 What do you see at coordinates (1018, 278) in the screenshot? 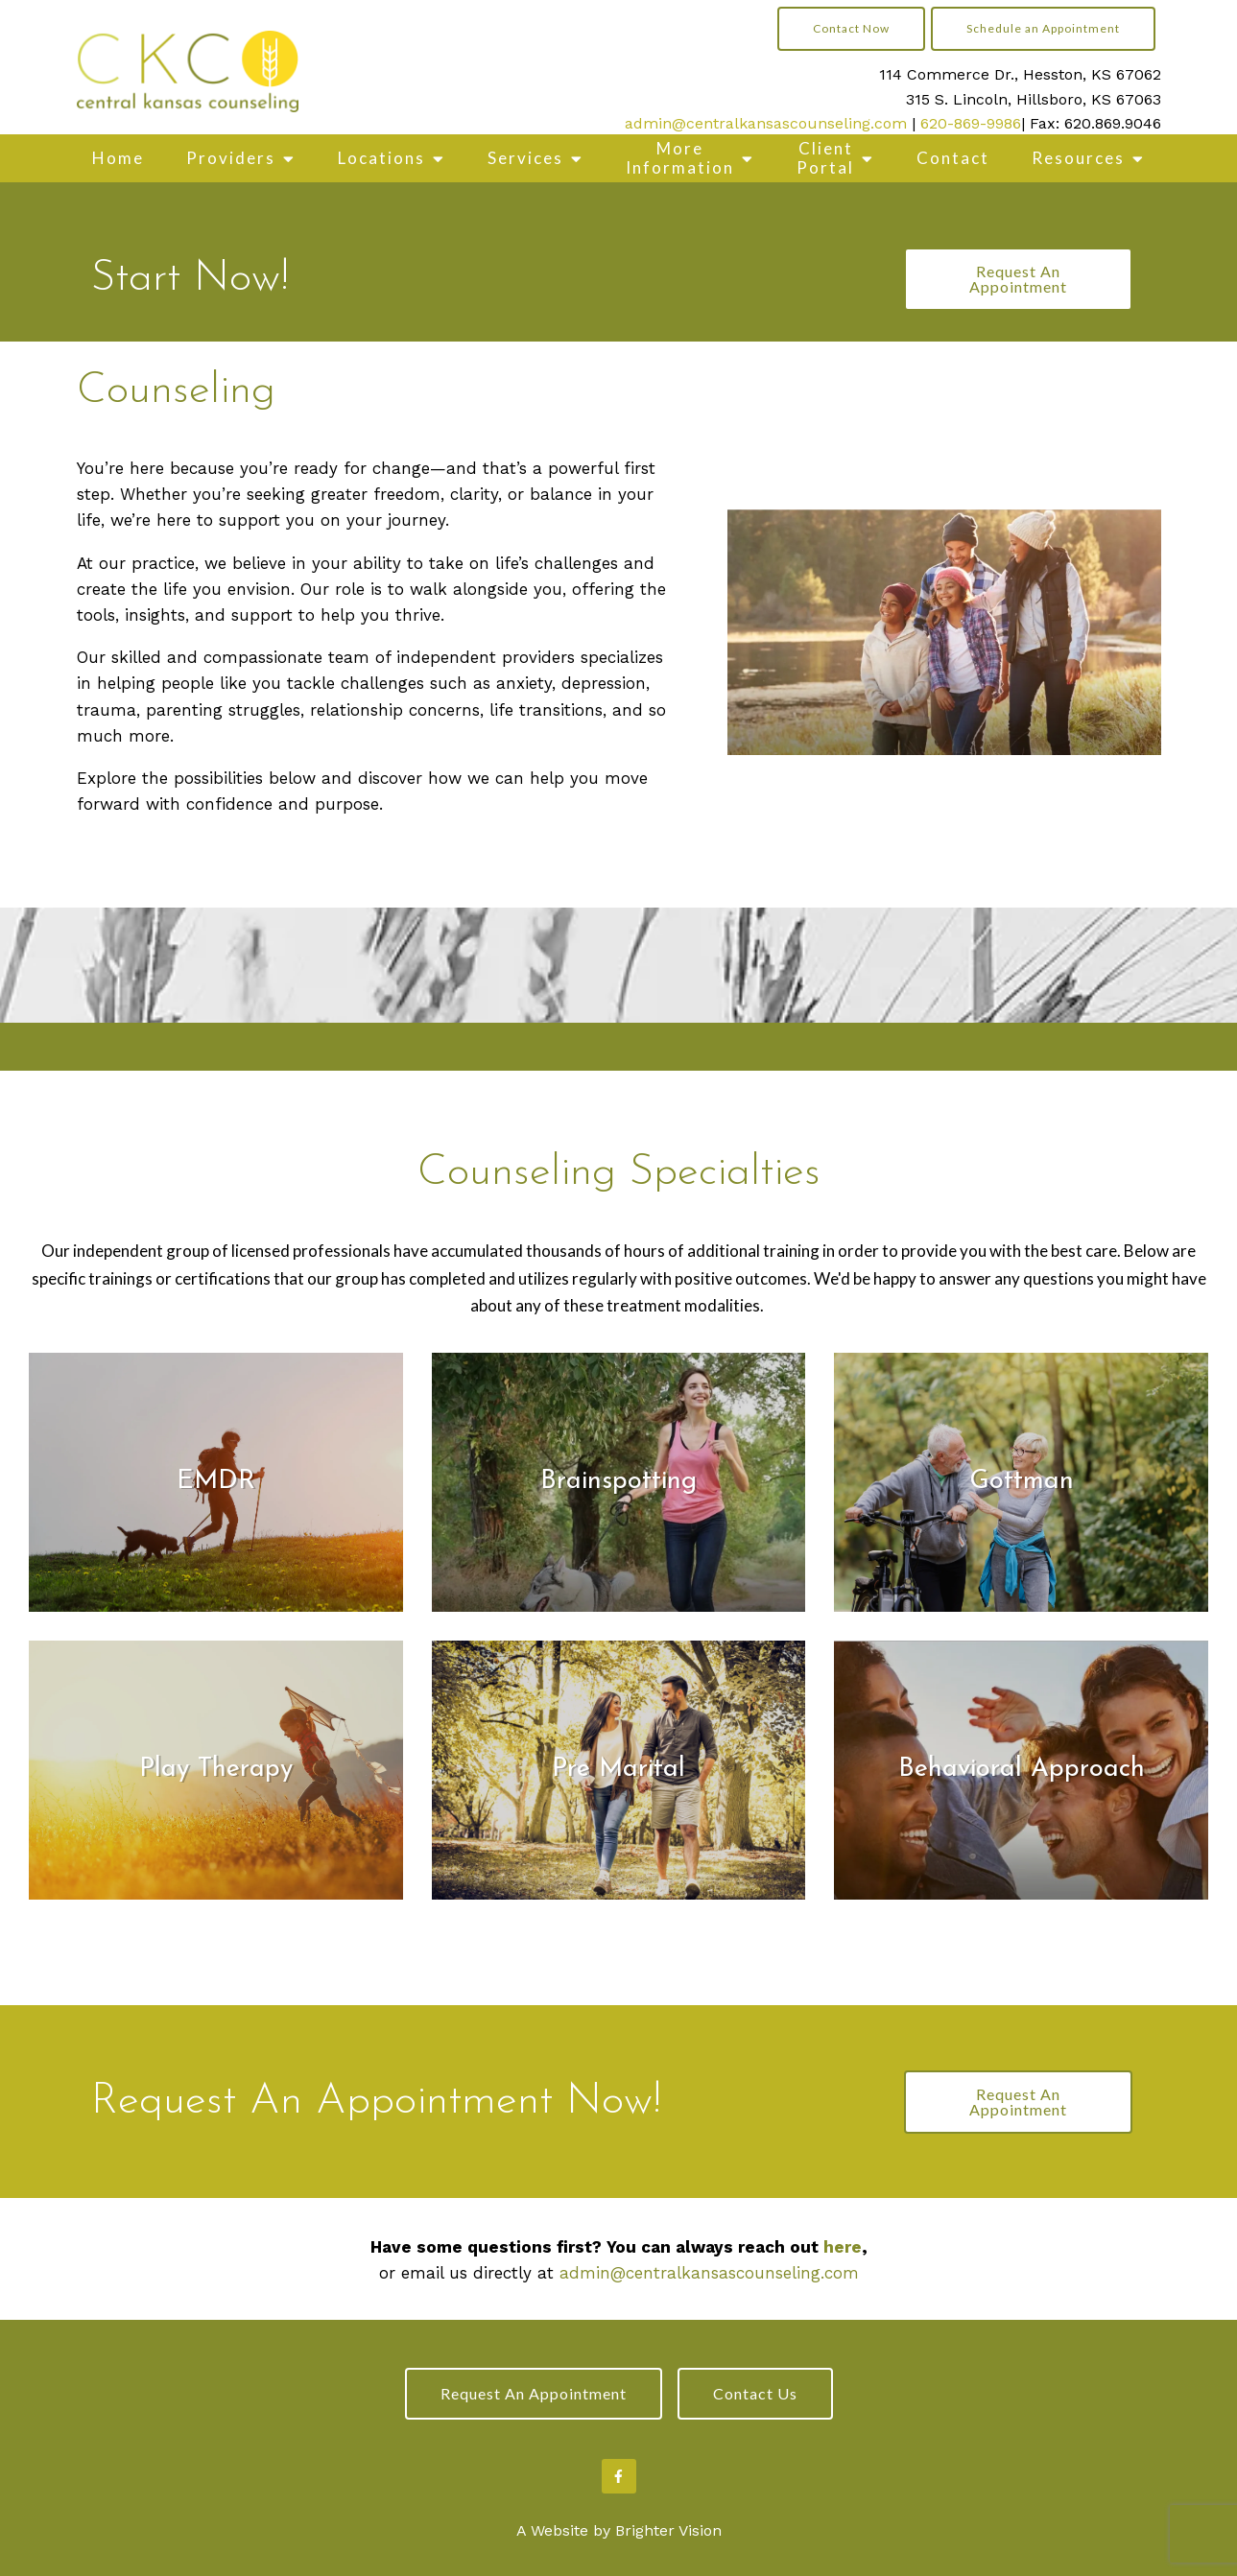
I see `Request An Appointment` at bounding box center [1018, 278].